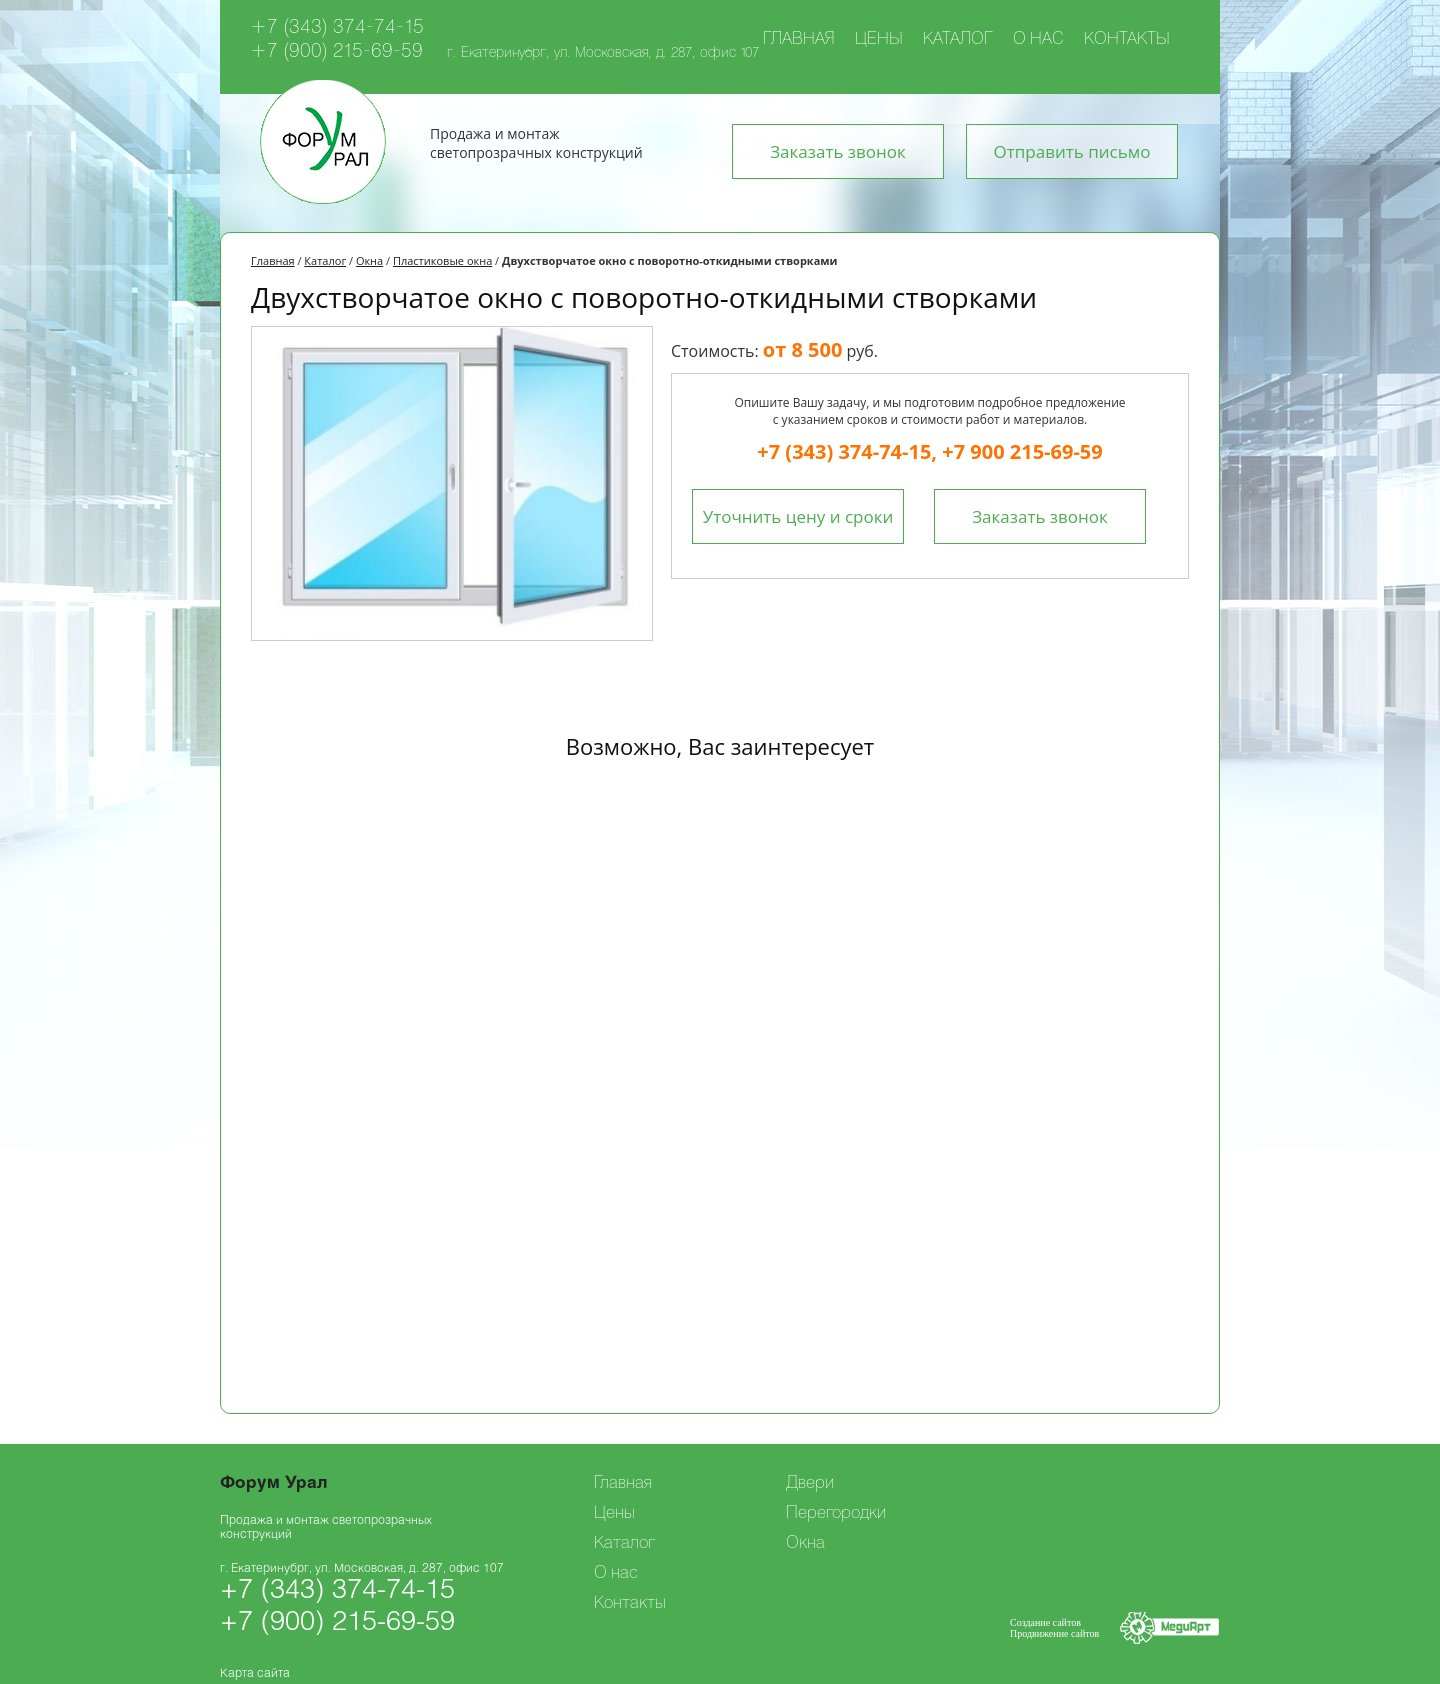 This screenshot has height=1684, width=1440. I want to click on Создание сайтовПродвижение сайтов, so click(1054, 1628).